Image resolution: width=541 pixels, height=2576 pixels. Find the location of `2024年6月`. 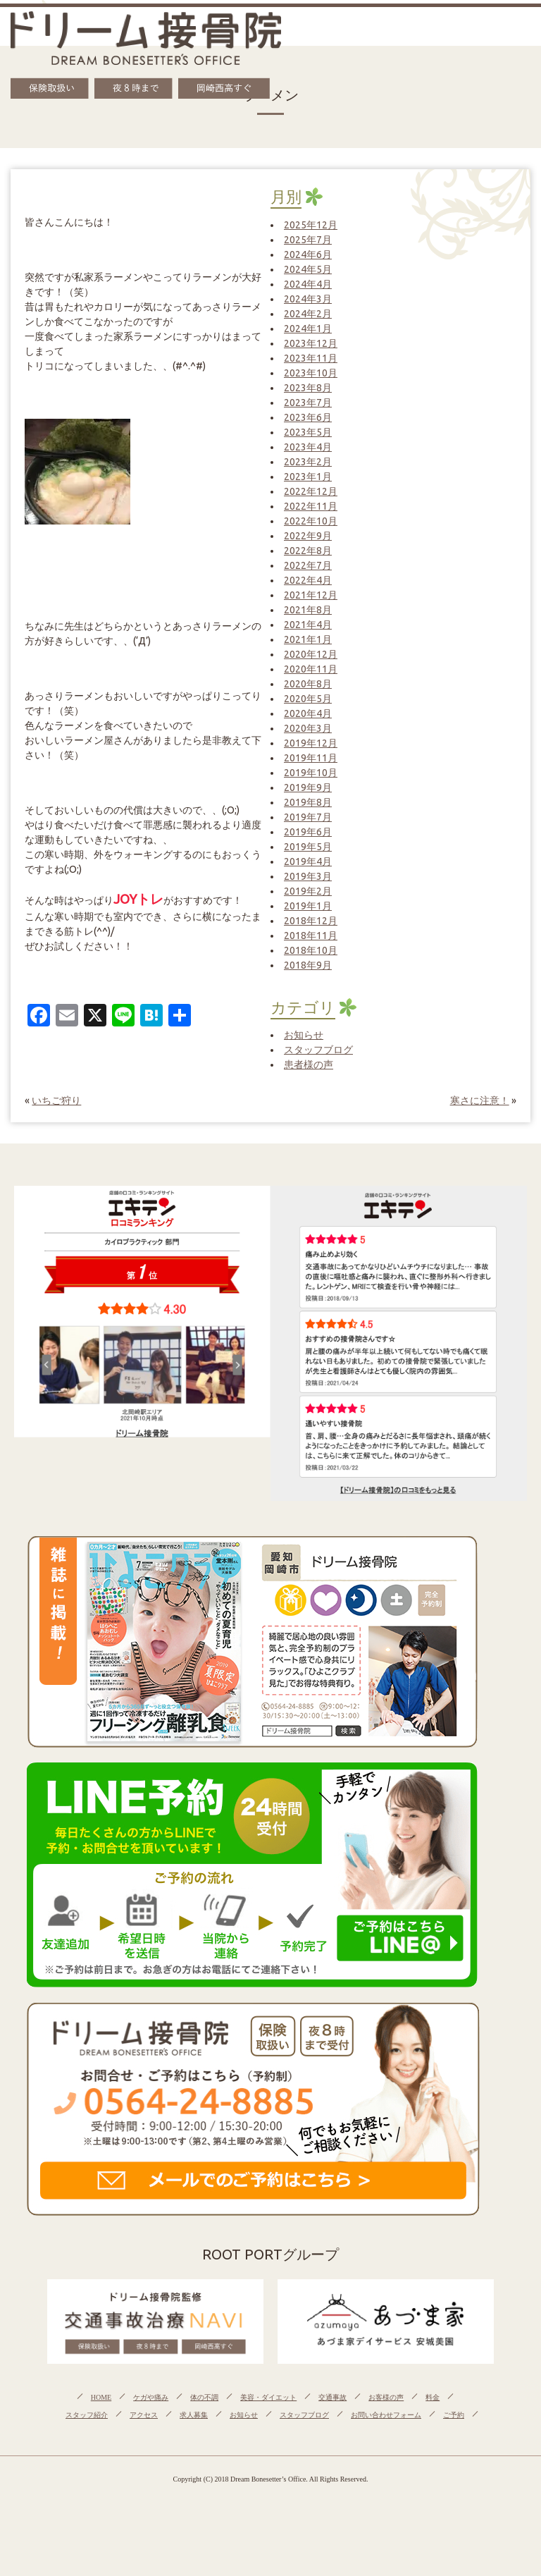

2024年6月 is located at coordinates (308, 254).